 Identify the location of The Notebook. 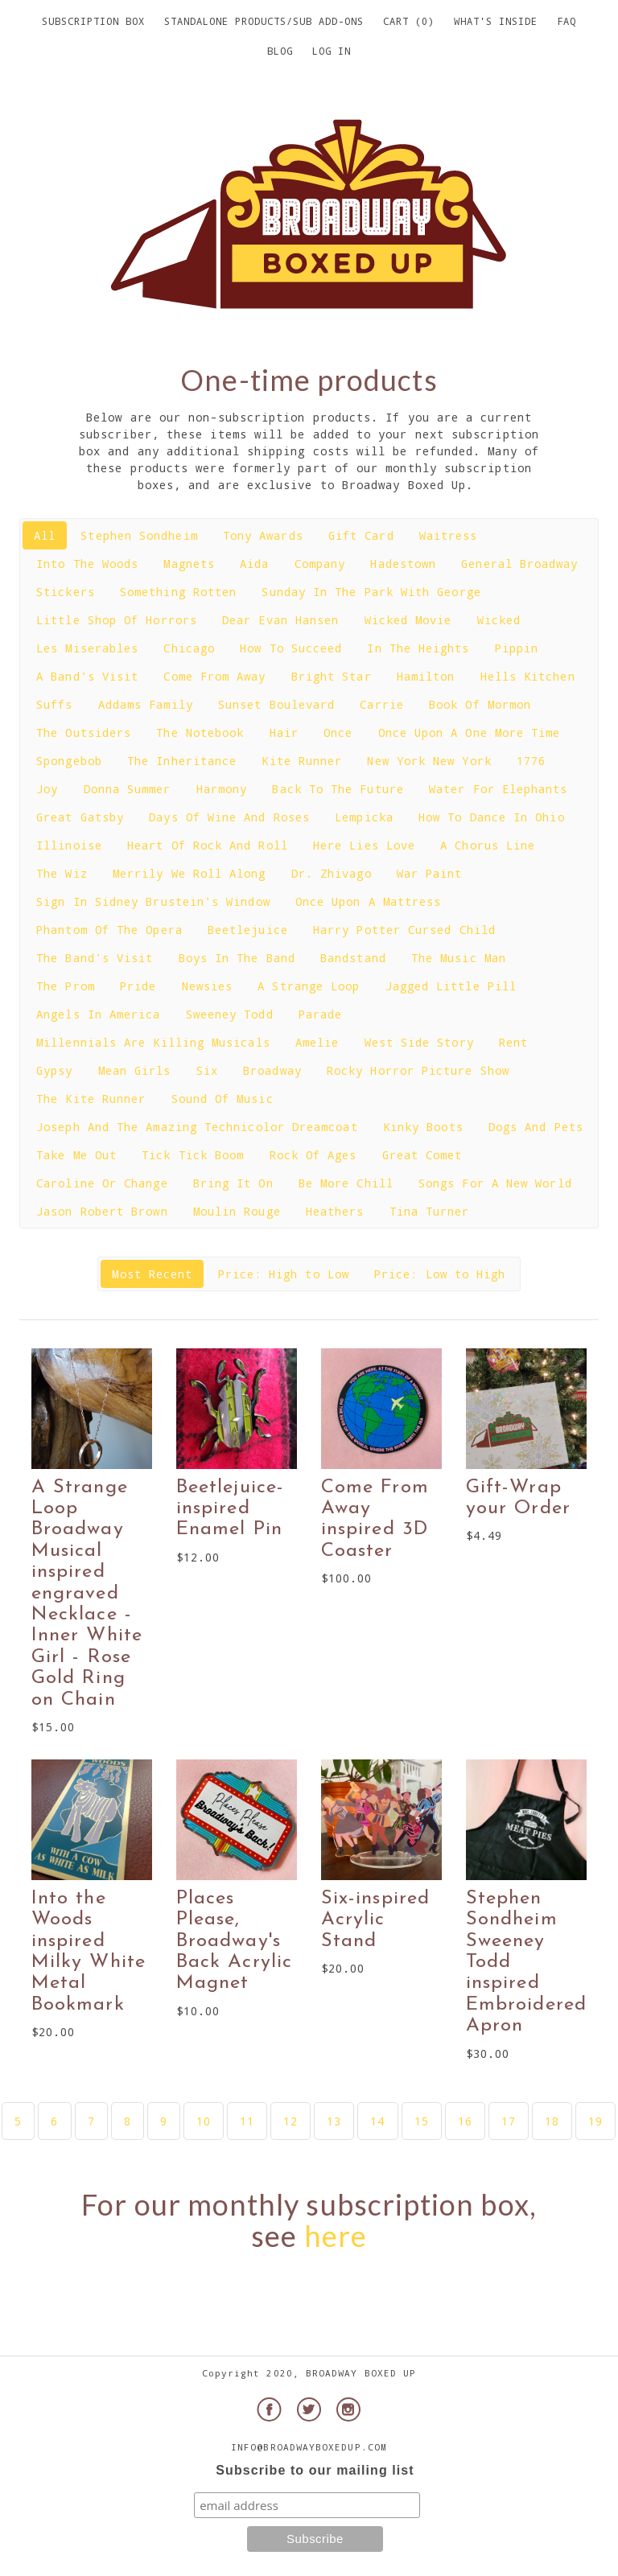
(200, 732).